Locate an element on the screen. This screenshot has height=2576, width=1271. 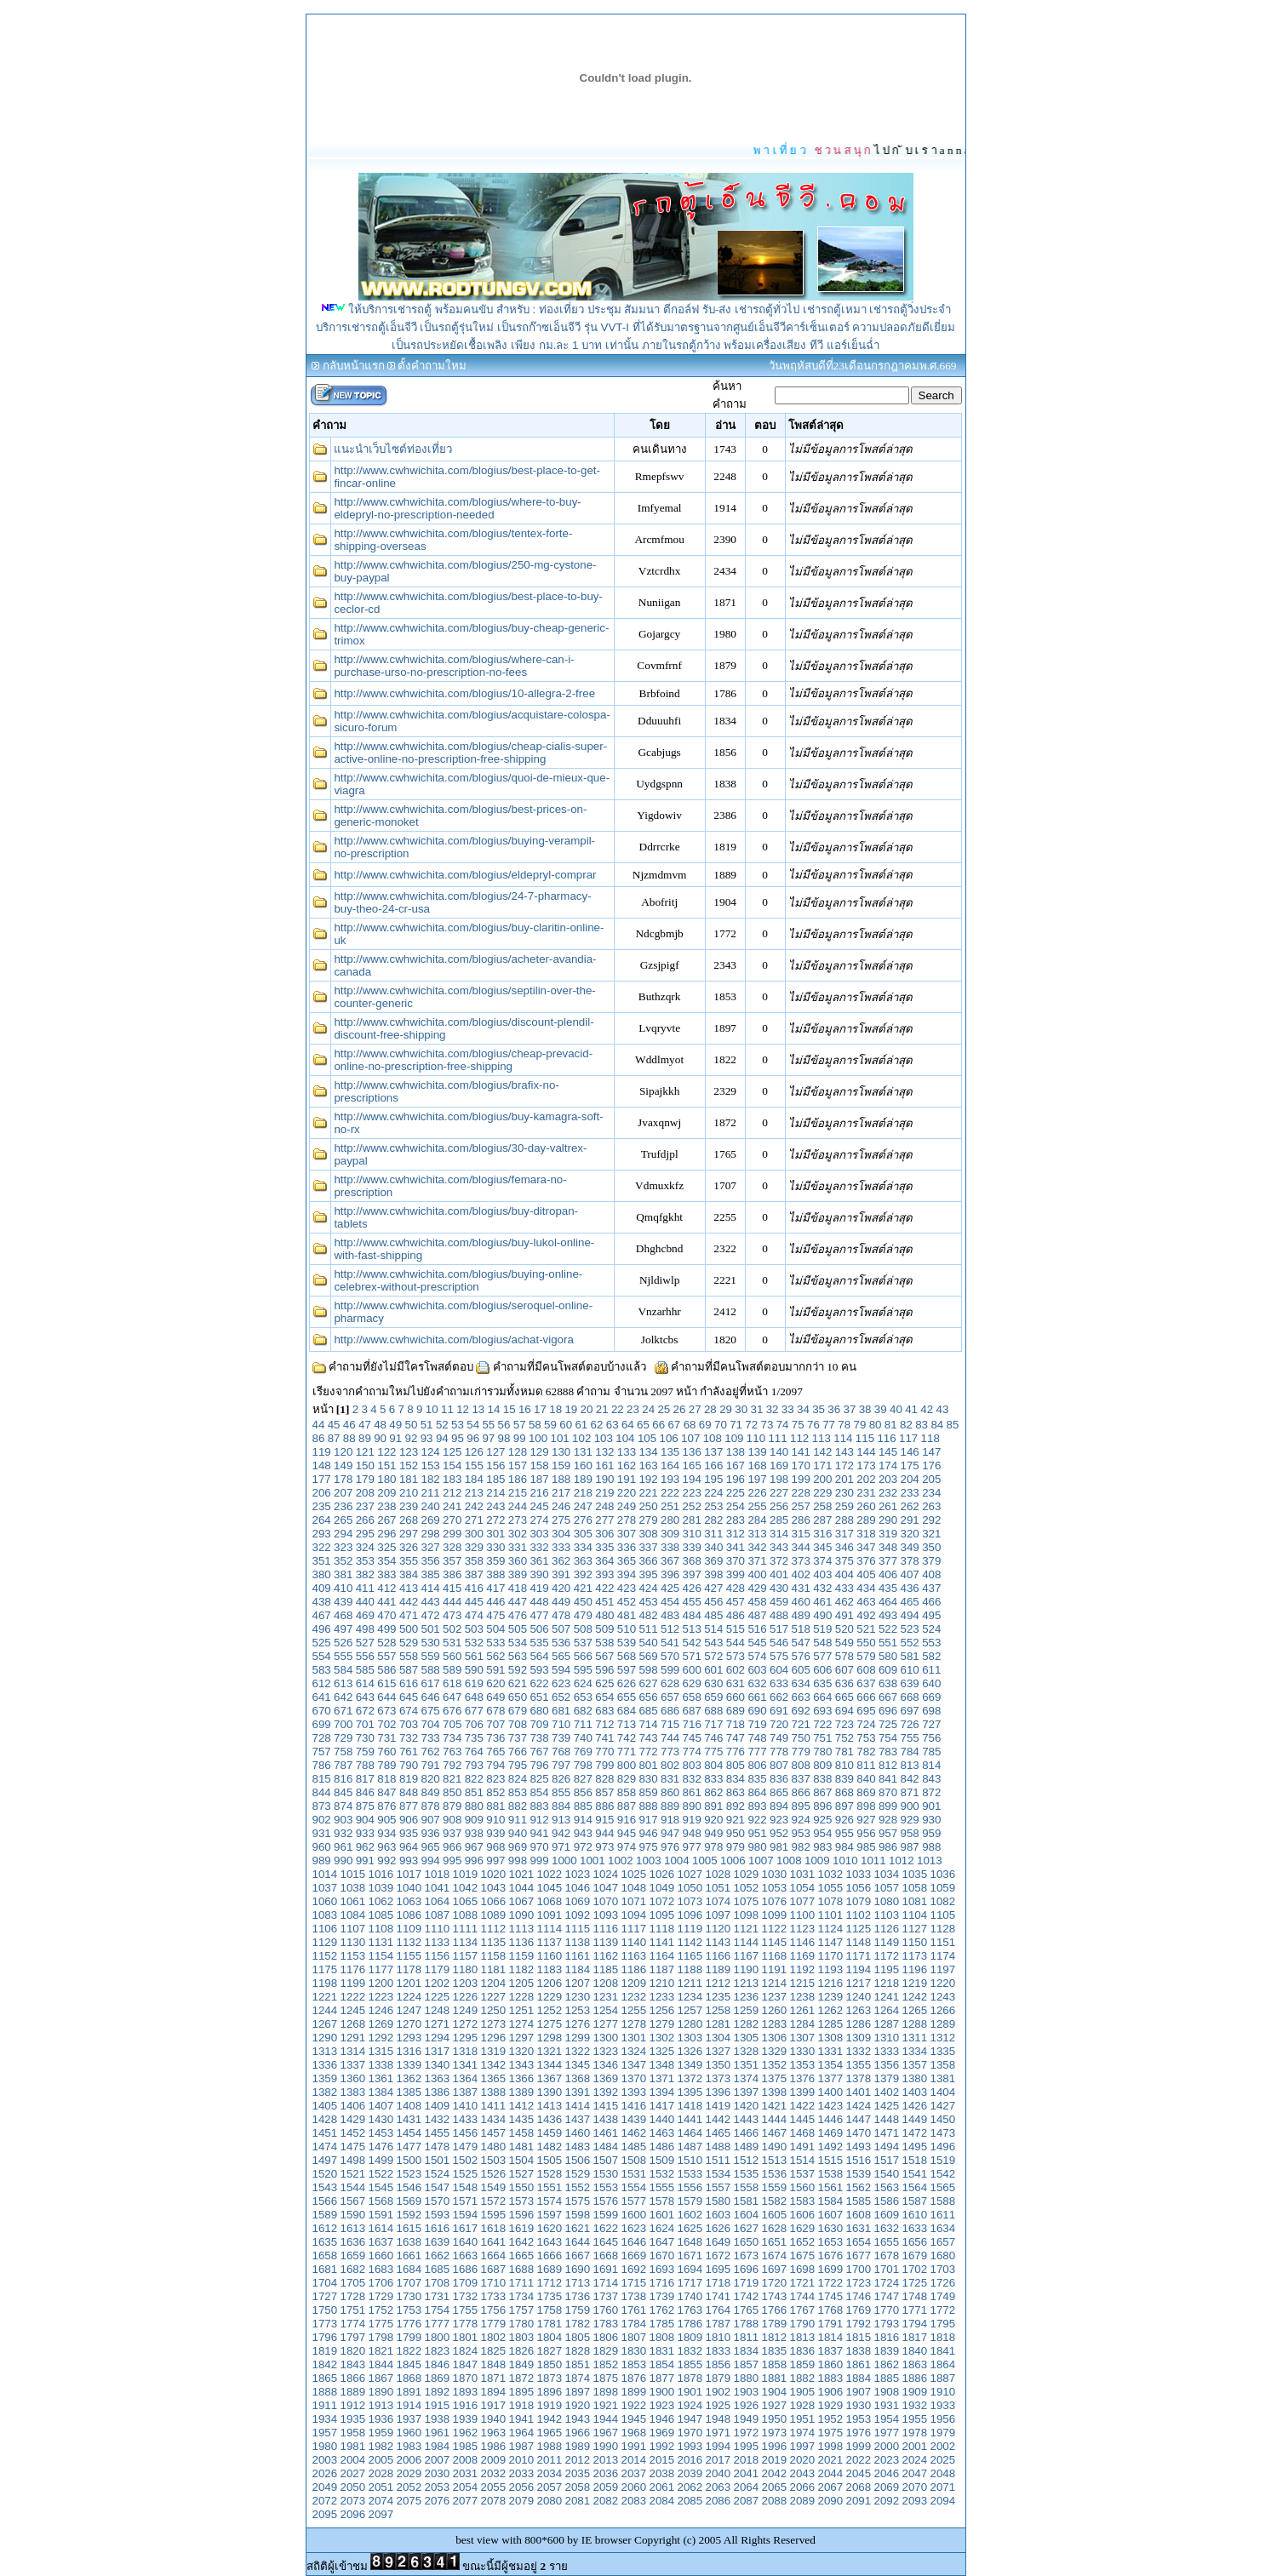
248 is located at coordinates (604, 1506).